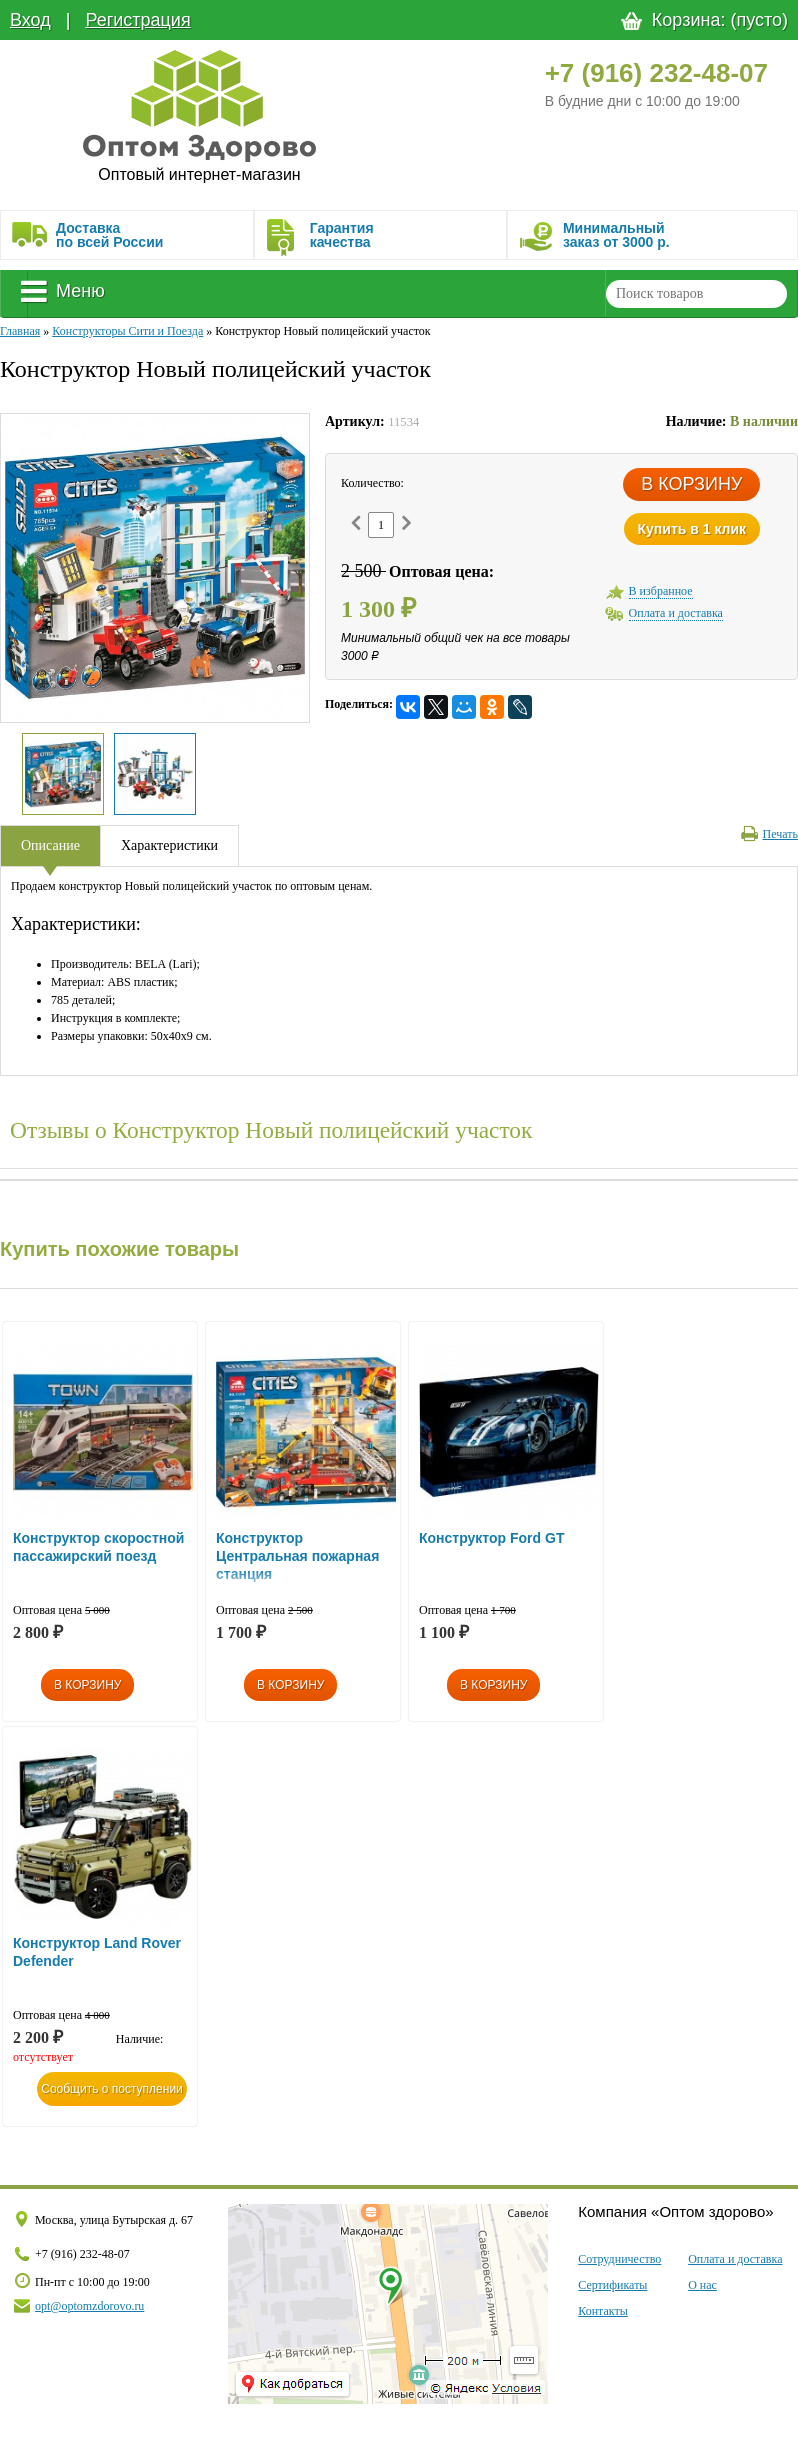  What do you see at coordinates (109, 235) in the screenshot?
I see `Доставка по всей России` at bounding box center [109, 235].